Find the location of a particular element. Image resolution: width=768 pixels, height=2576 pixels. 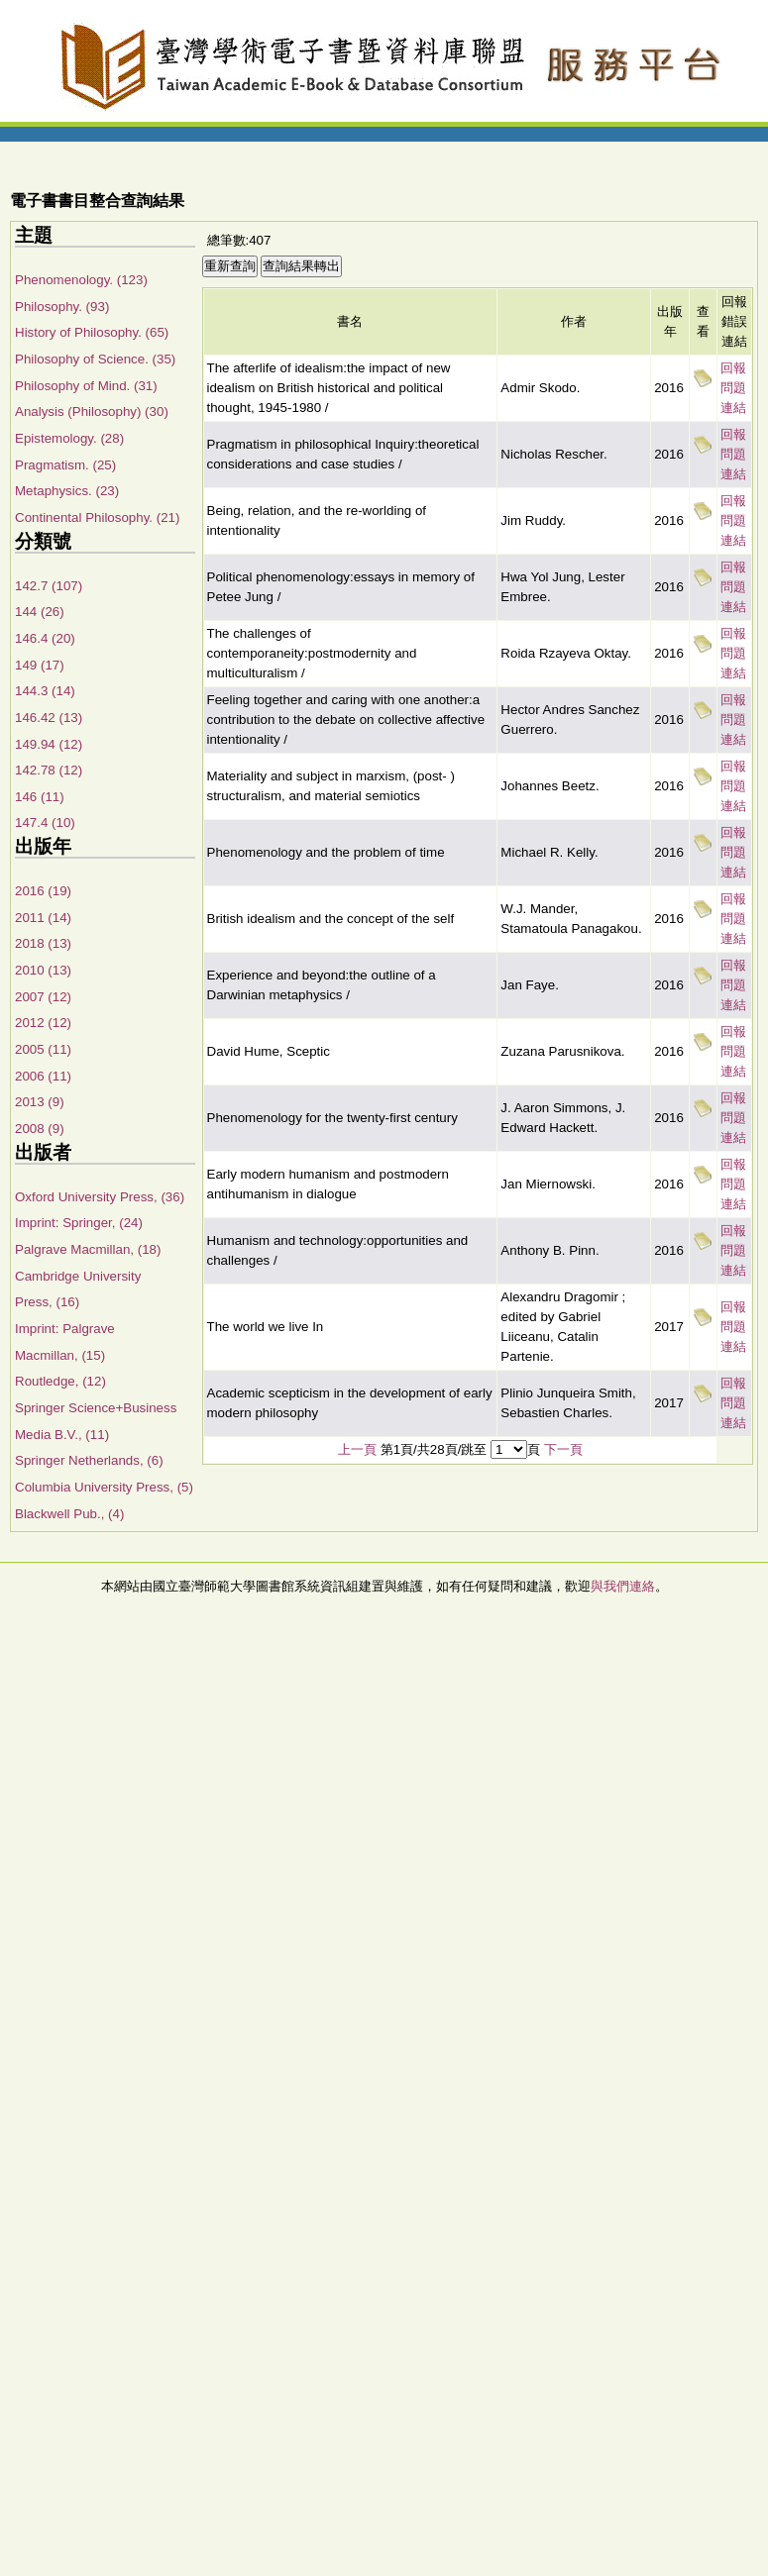

144.3 (14) is located at coordinates (45, 690).